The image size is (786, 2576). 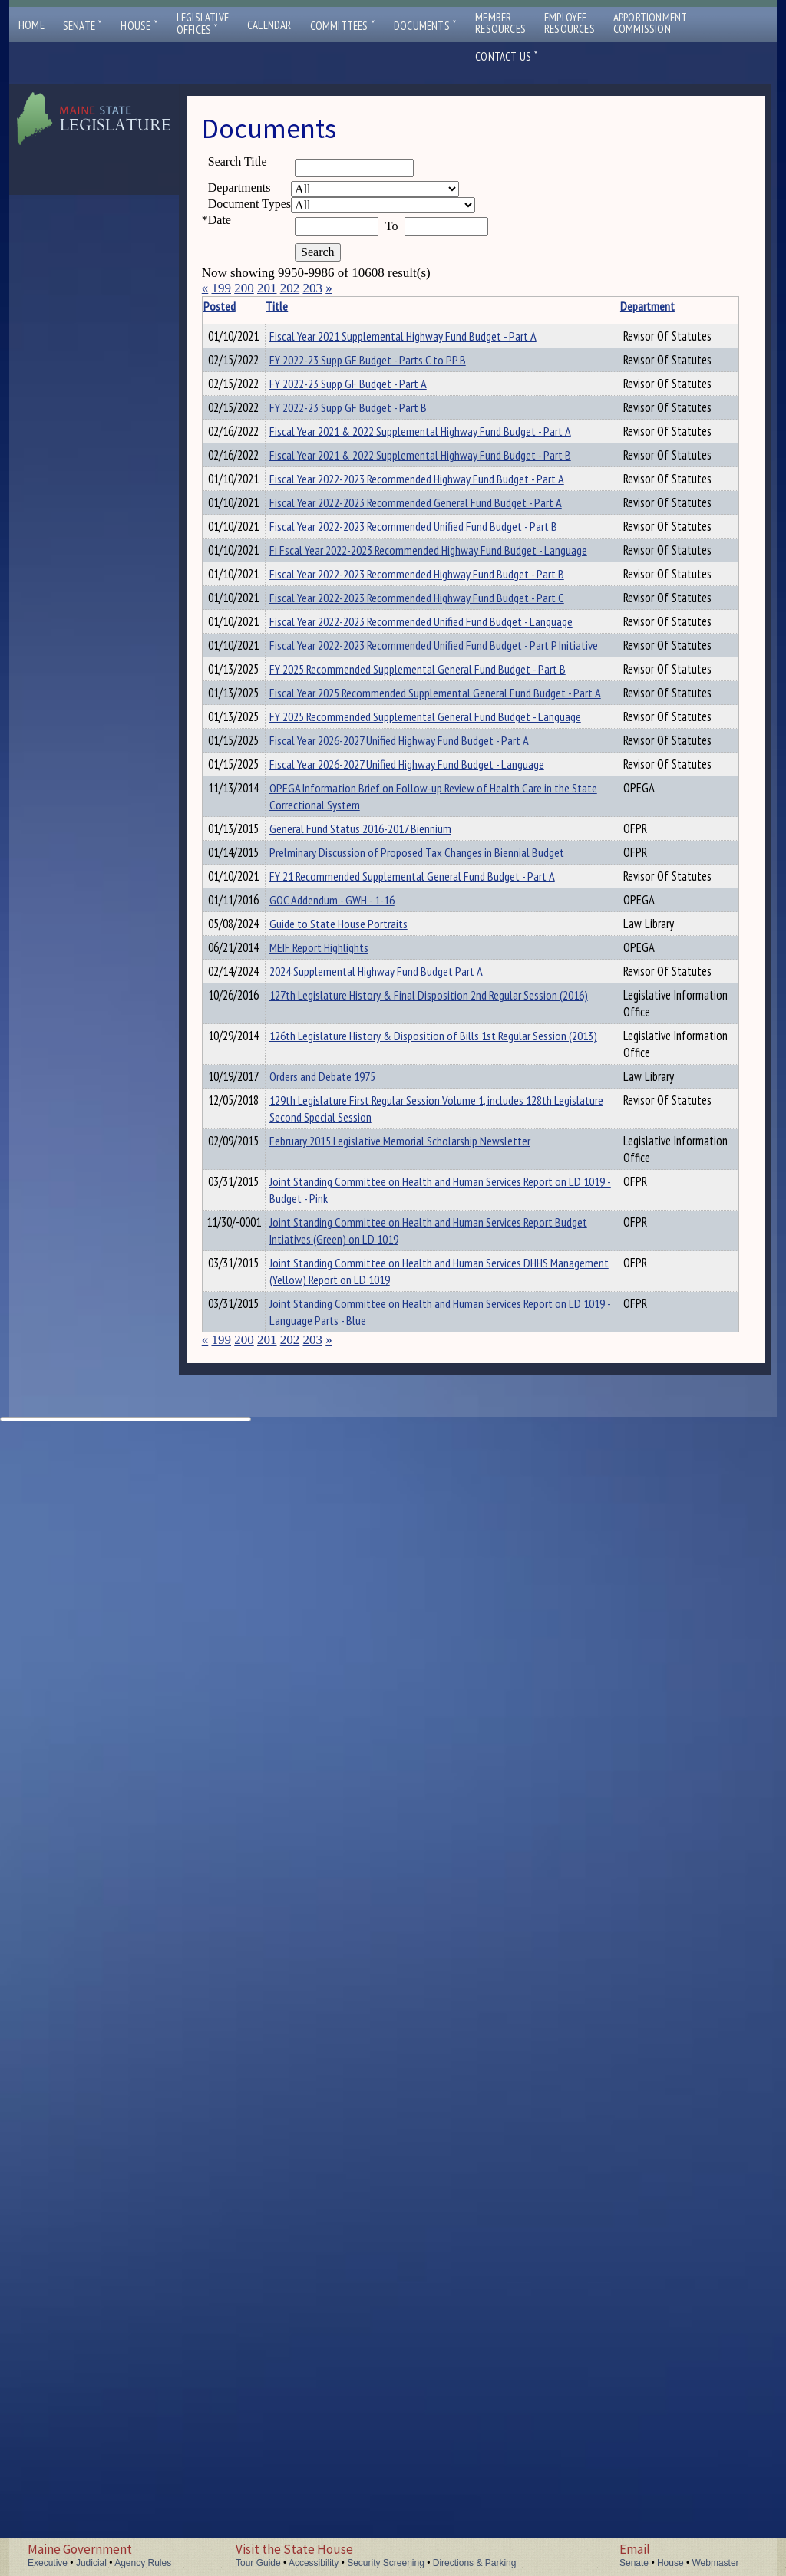 What do you see at coordinates (242, 306) in the screenshot?
I see `Posted` at bounding box center [242, 306].